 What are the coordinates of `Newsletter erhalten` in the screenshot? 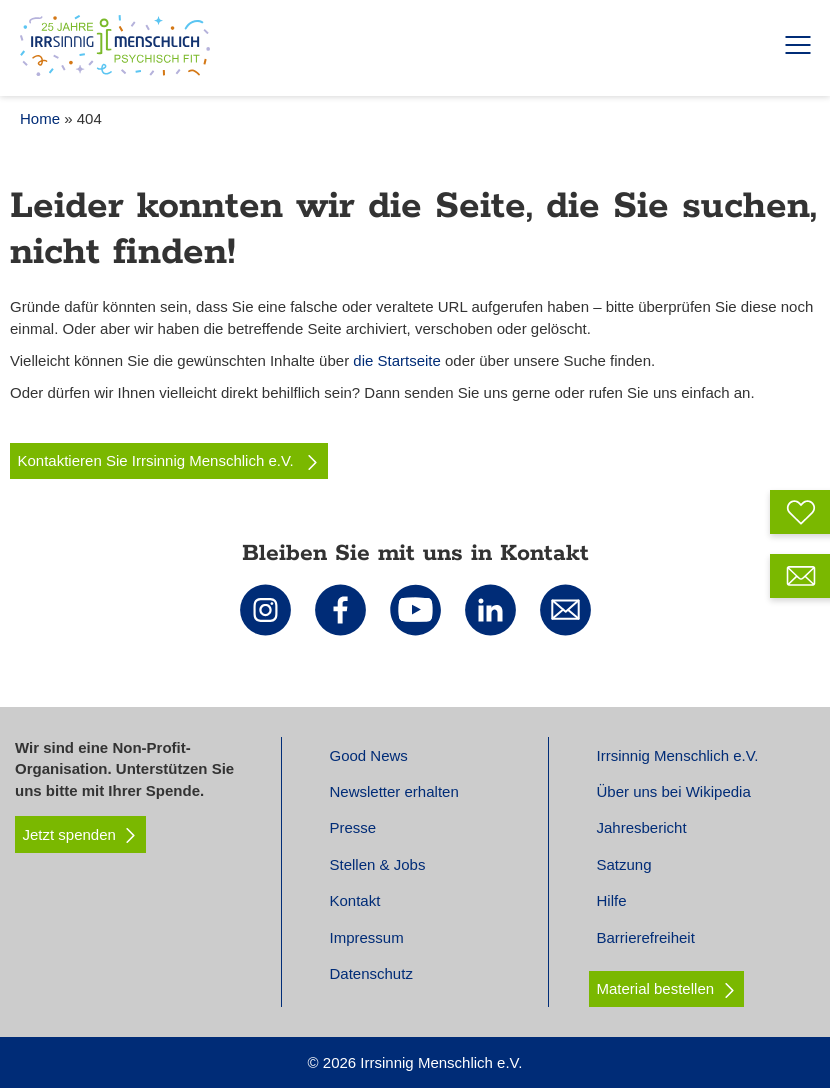 It's located at (394, 791).